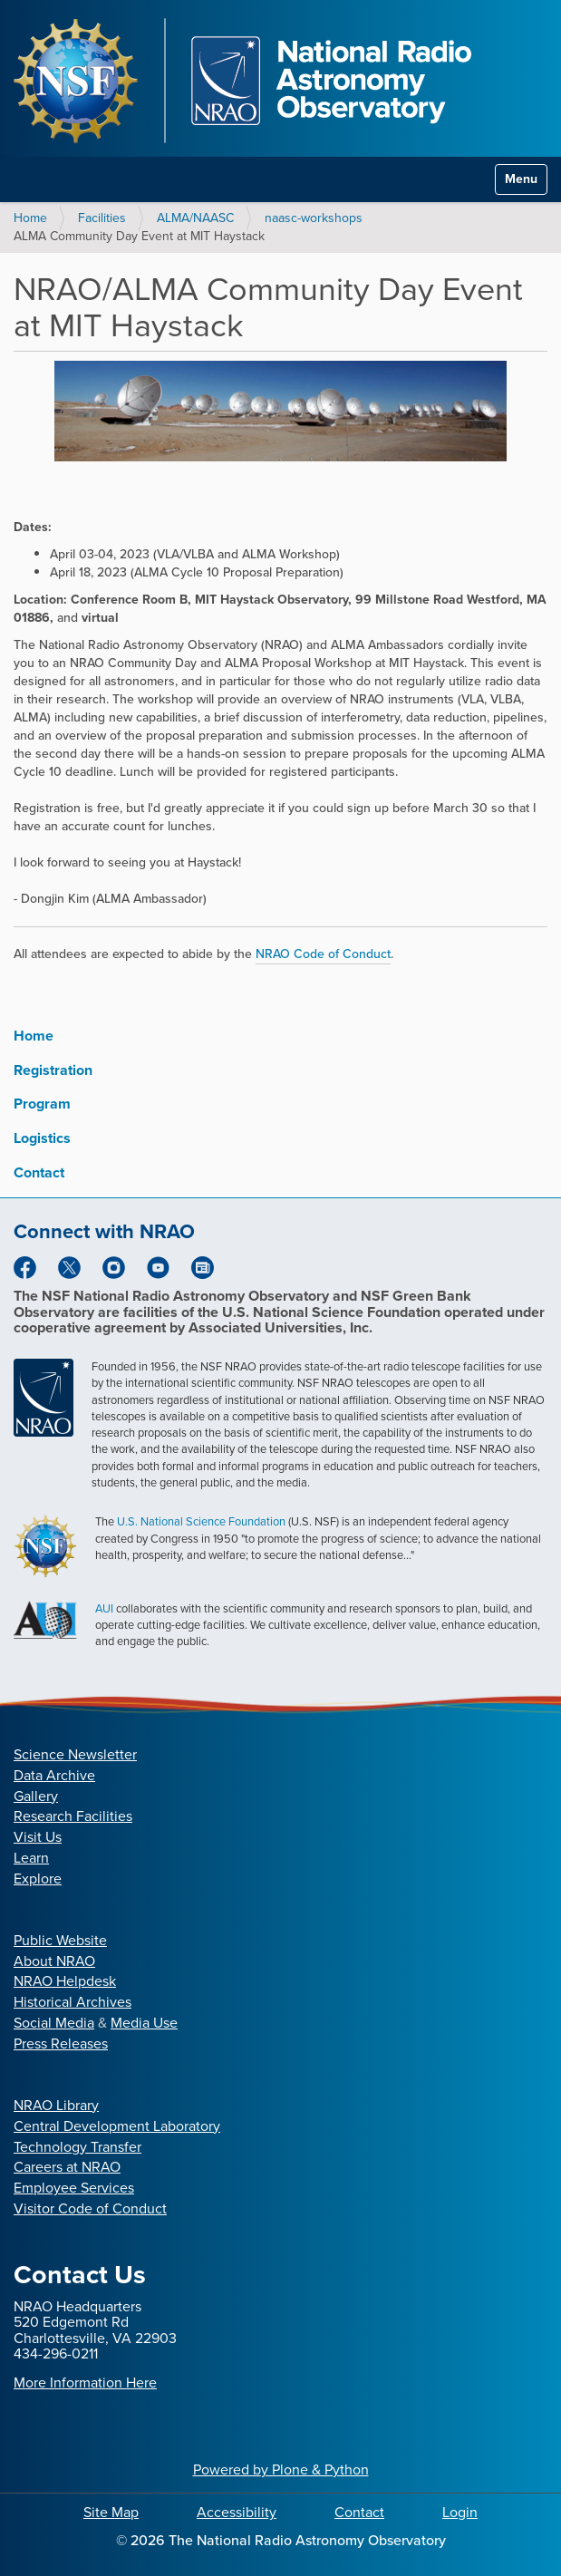 The width and height of the screenshot is (561, 2576). What do you see at coordinates (65, 1981) in the screenshot?
I see `NRAO Helpdesk` at bounding box center [65, 1981].